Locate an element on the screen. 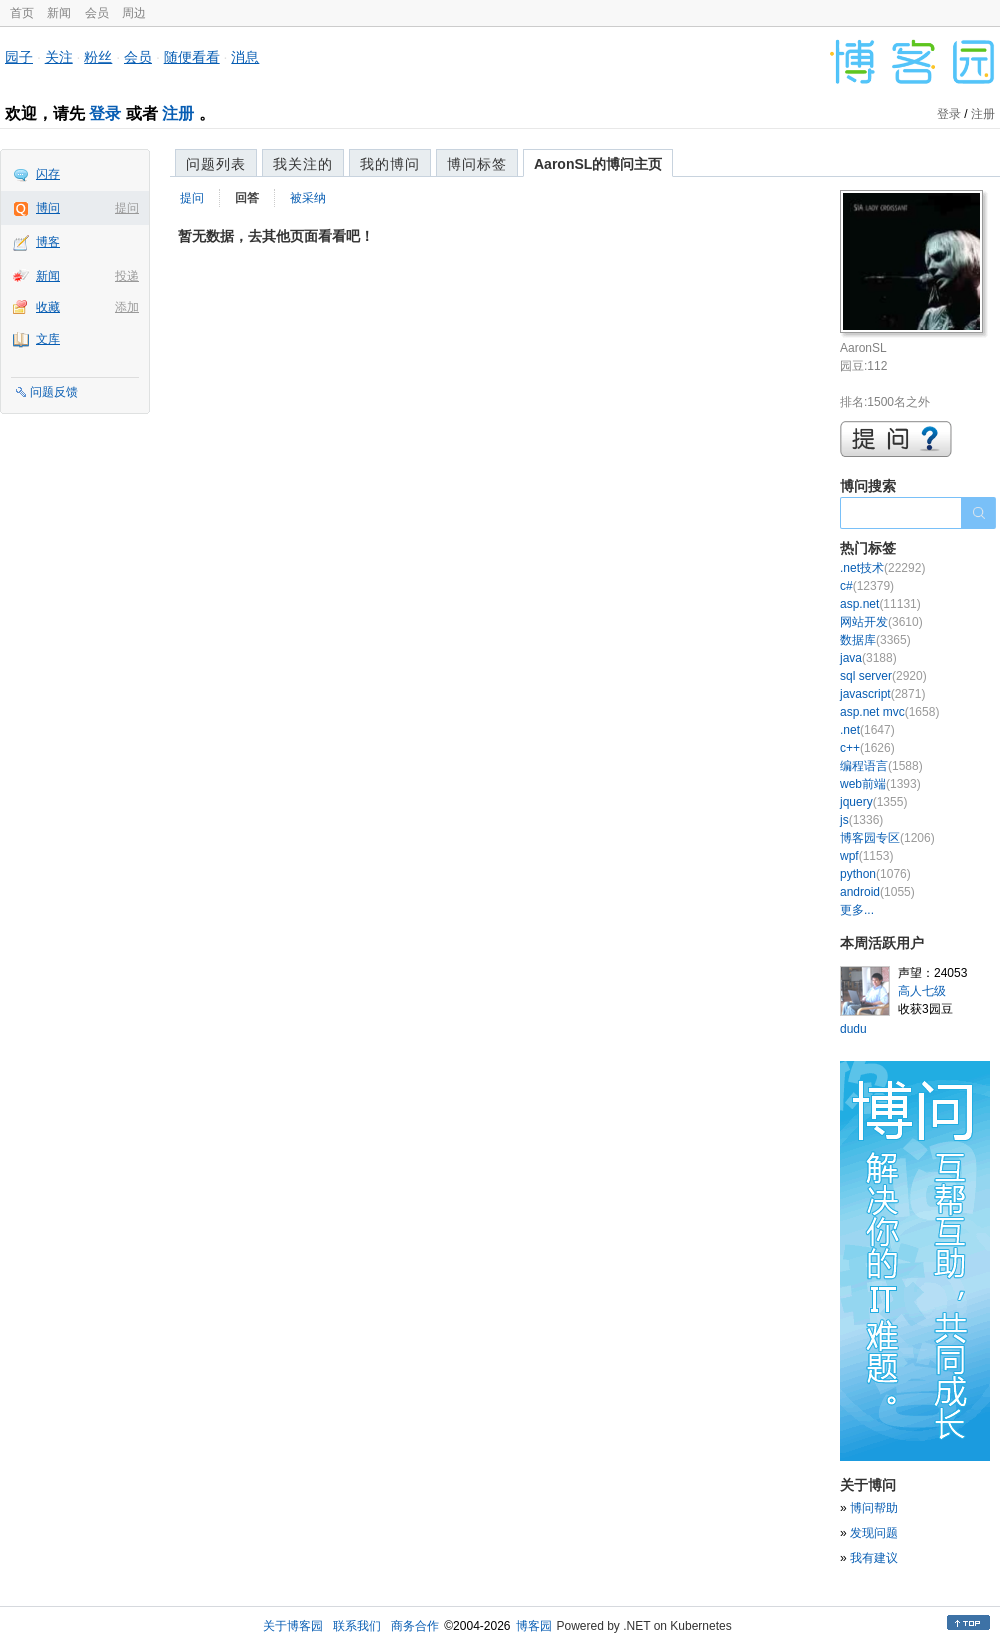  问题反馈 is located at coordinates (54, 392).